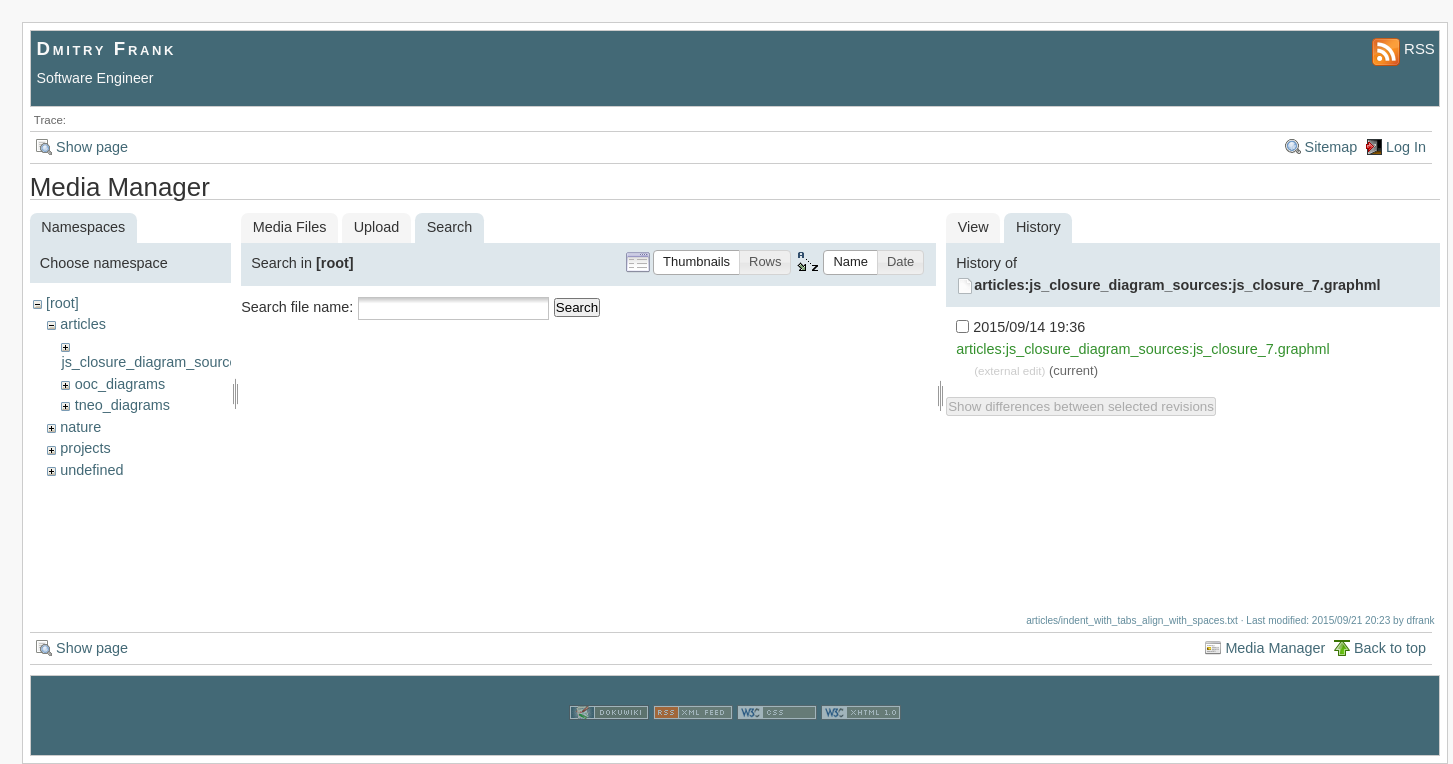  What do you see at coordinates (1390, 648) in the screenshot?
I see `Back to top` at bounding box center [1390, 648].